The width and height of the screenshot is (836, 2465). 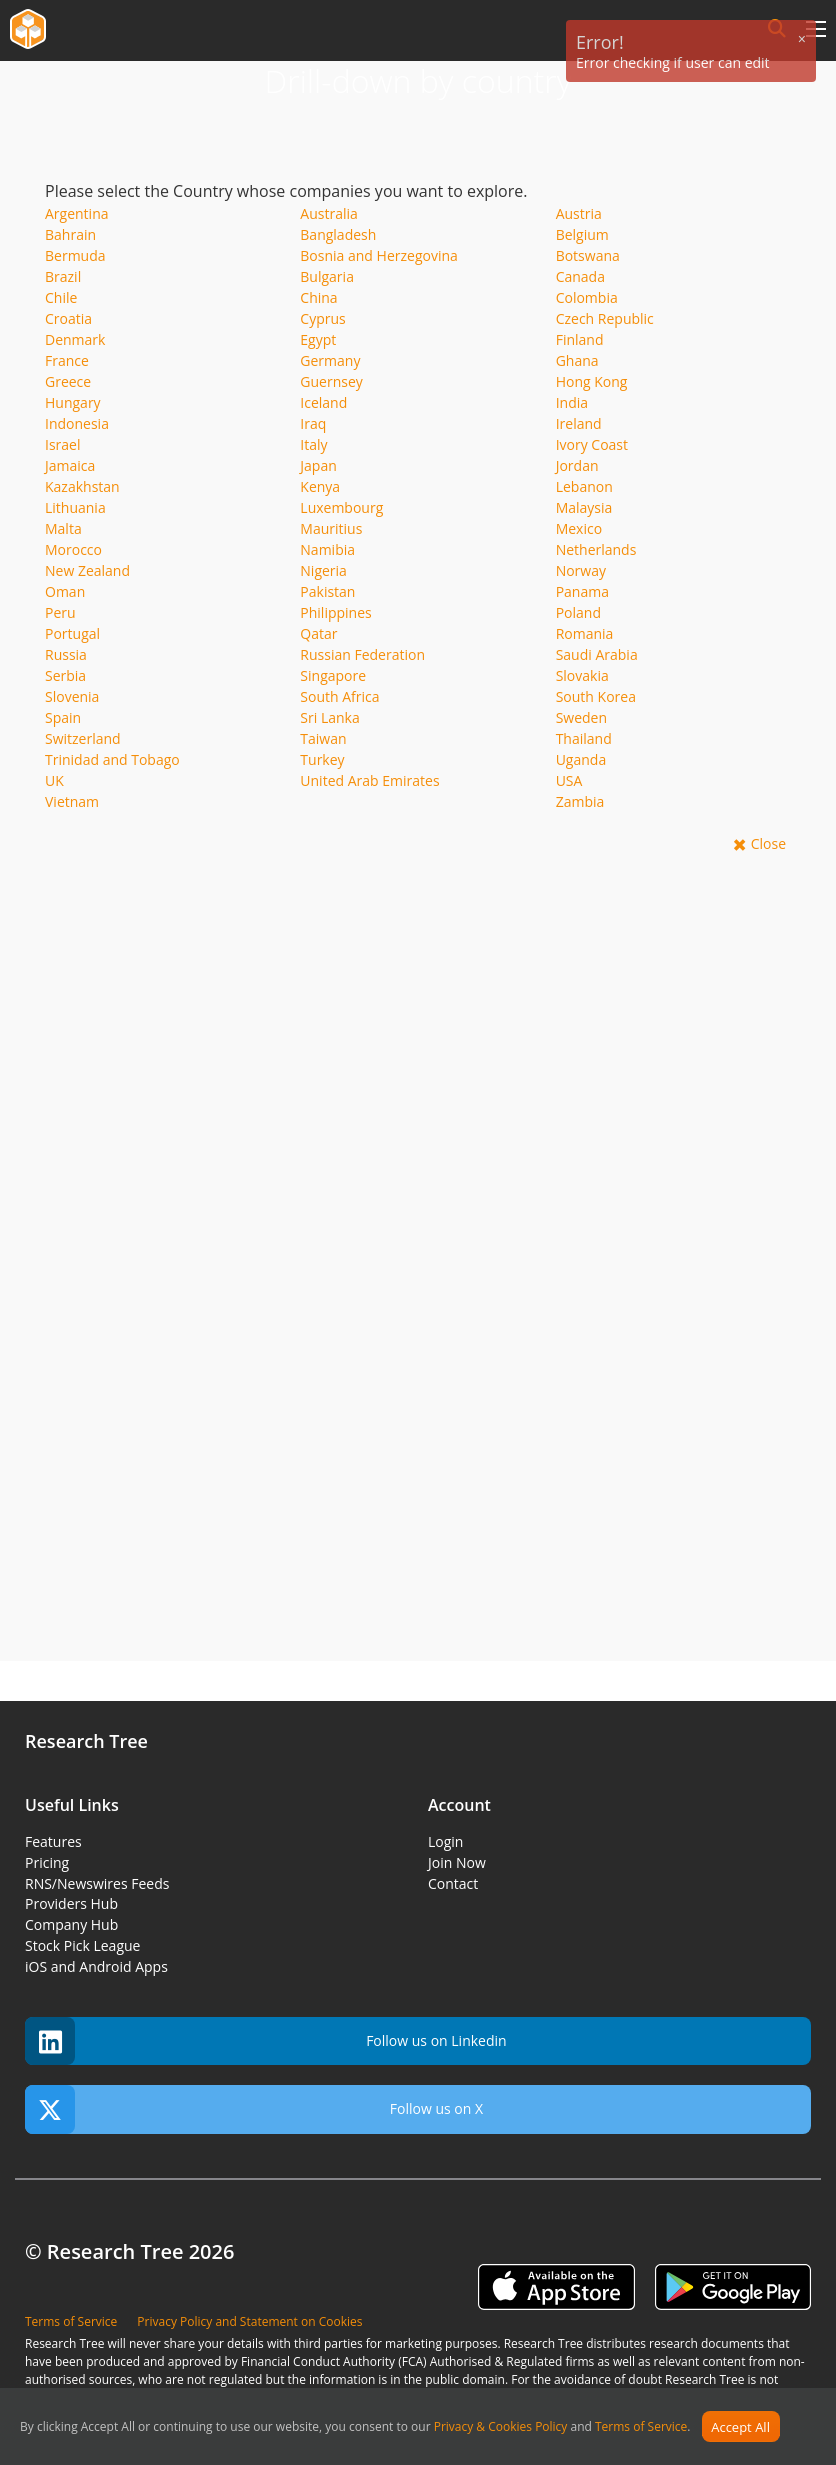 I want to click on Privacy & Cookies Policy, so click(x=501, y=2427).